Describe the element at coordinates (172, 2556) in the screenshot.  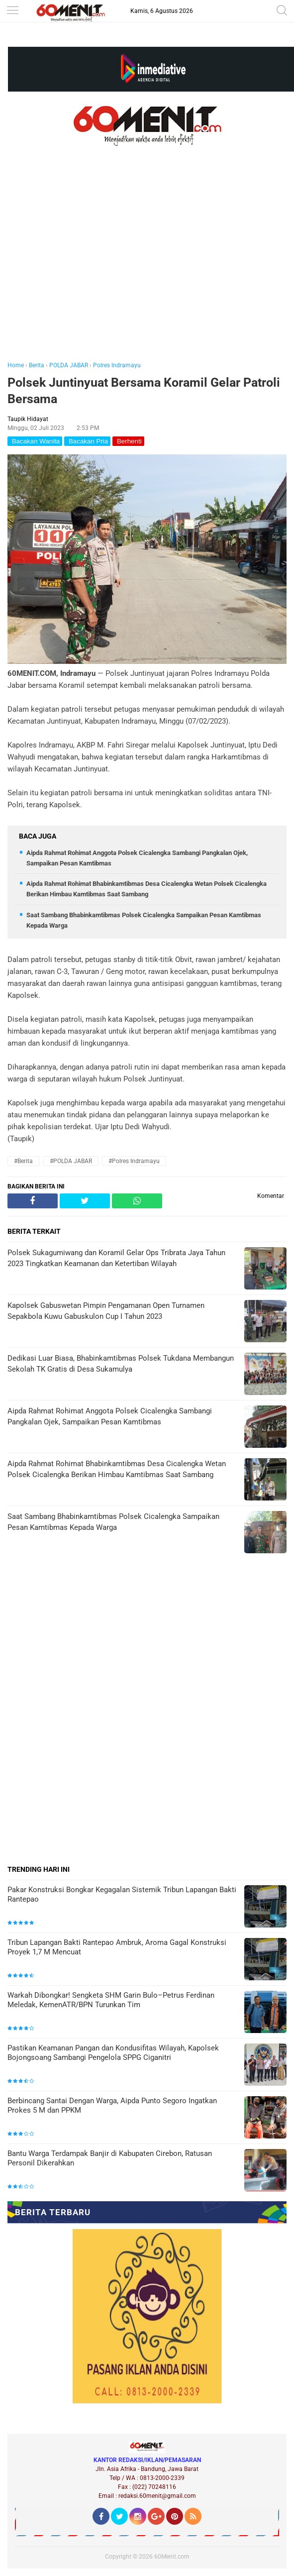
I see `60Menit.com` at that location.